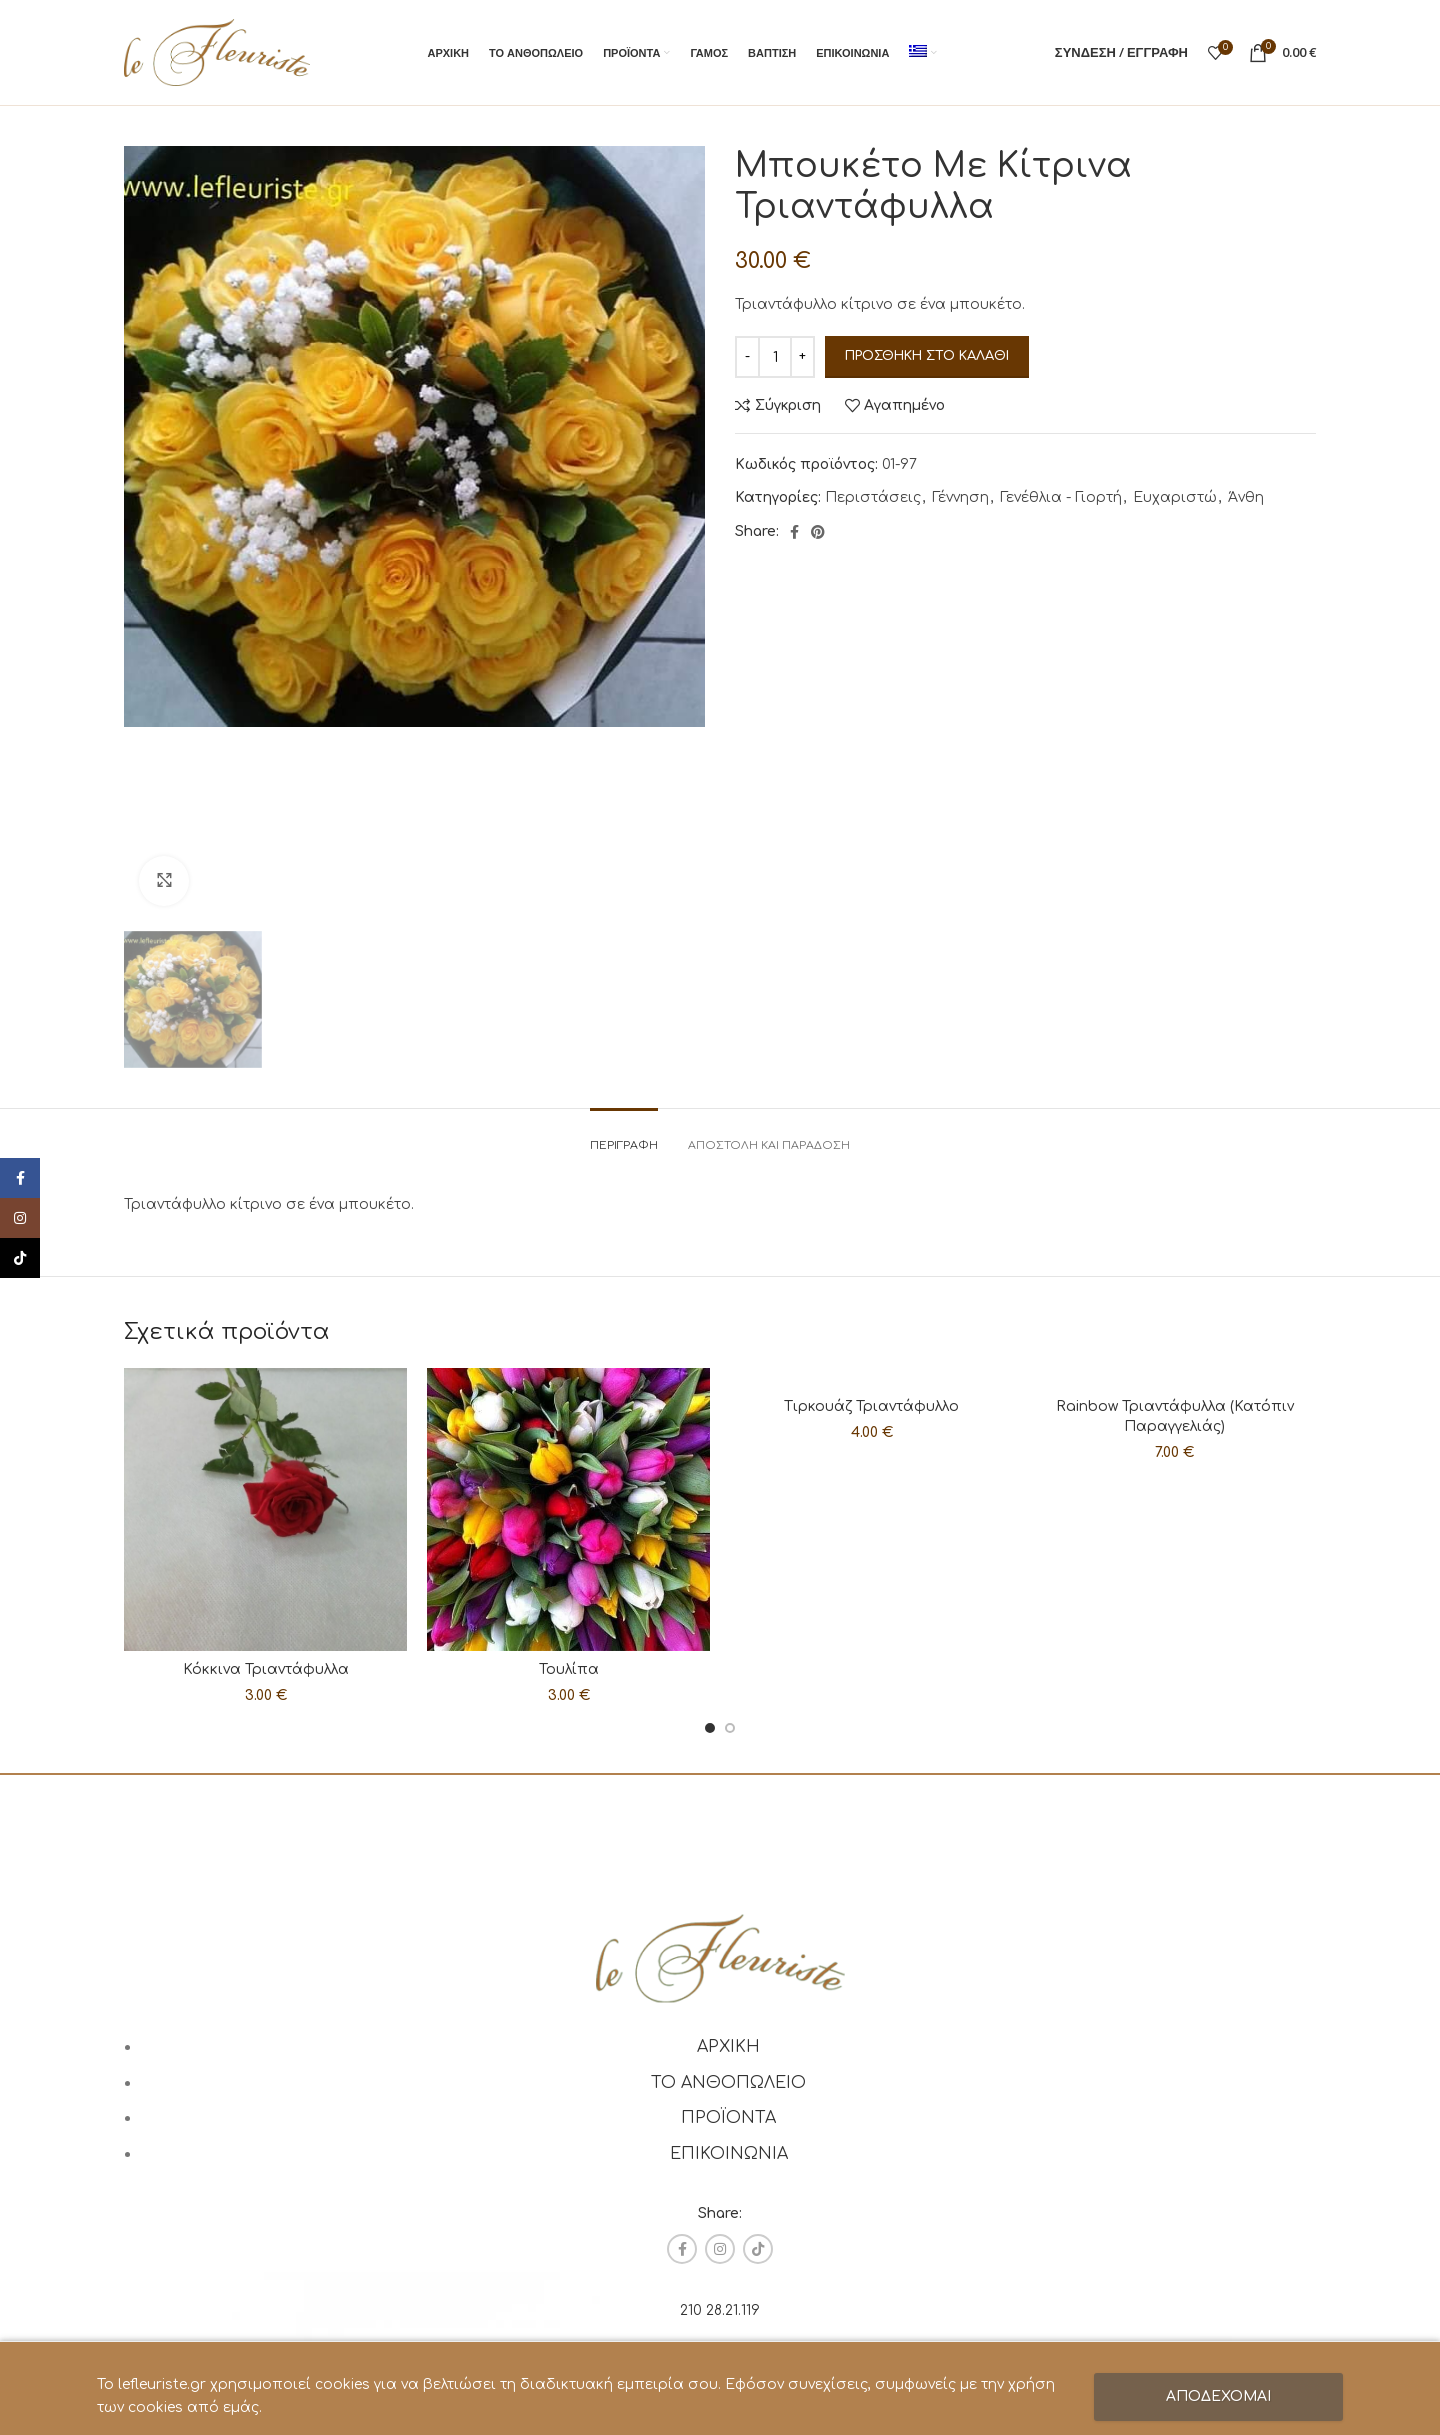  Describe the element at coordinates (758, 2249) in the screenshot. I see `[TikTok social link]` at that location.